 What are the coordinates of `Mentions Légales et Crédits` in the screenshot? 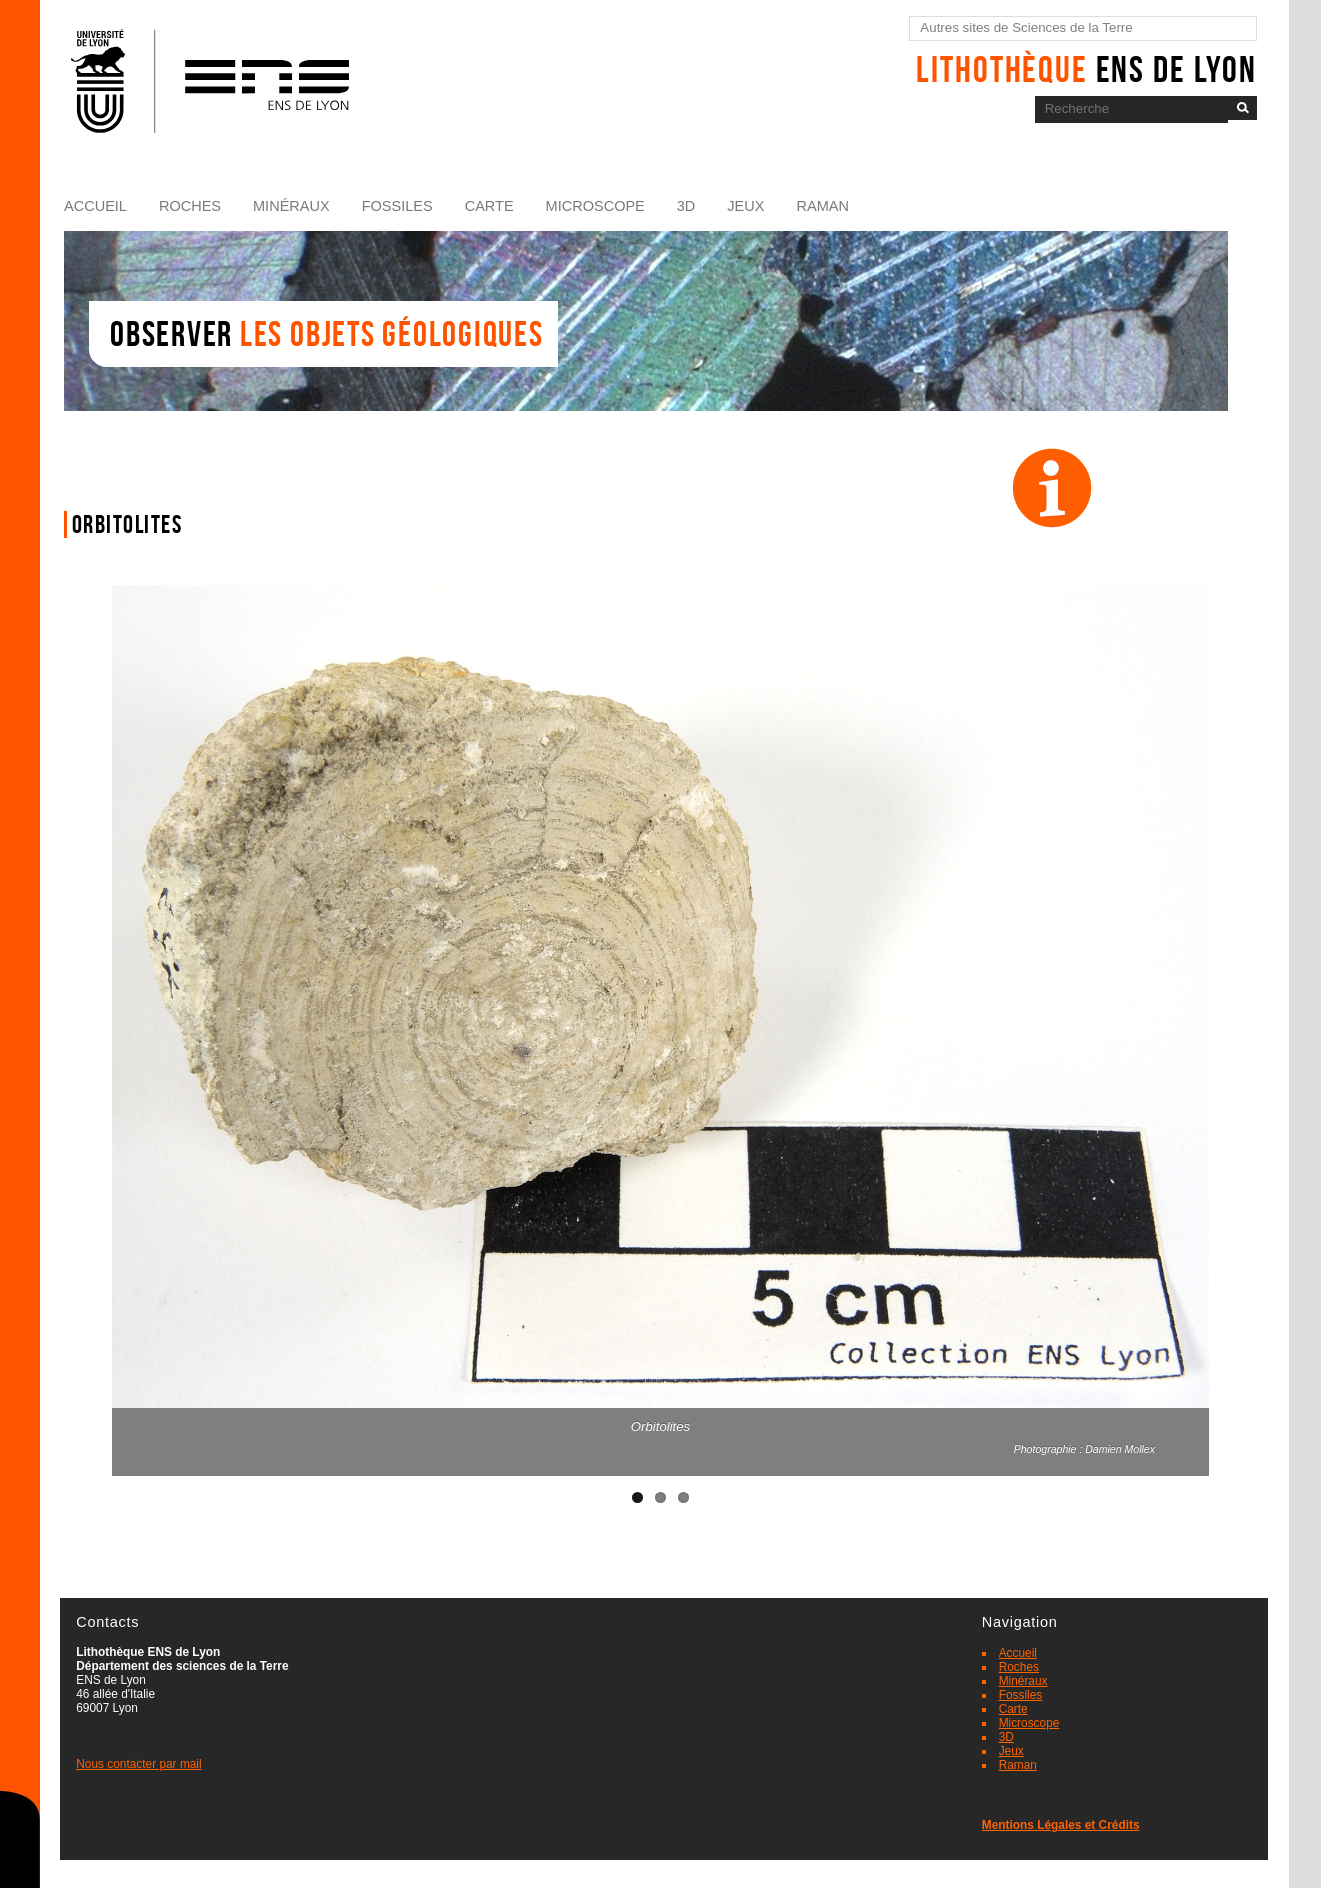 It's located at (1061, 1825).